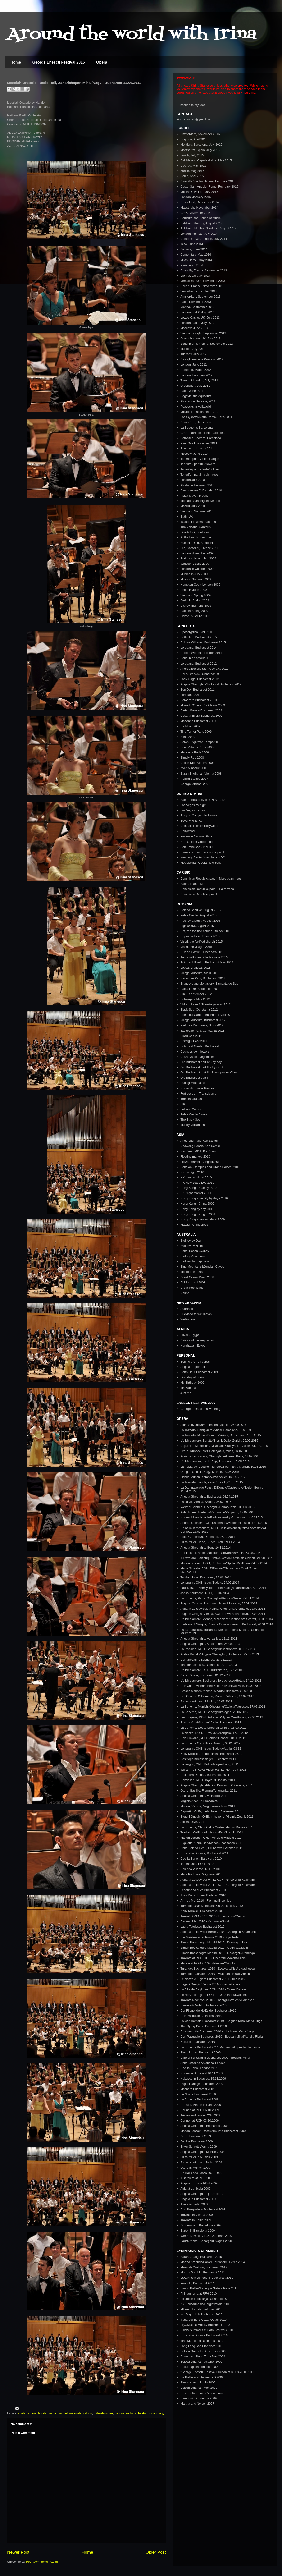 The image size is (282, 2576). I want to click on Loredana, Bucharest 2014, so click(198, 647).